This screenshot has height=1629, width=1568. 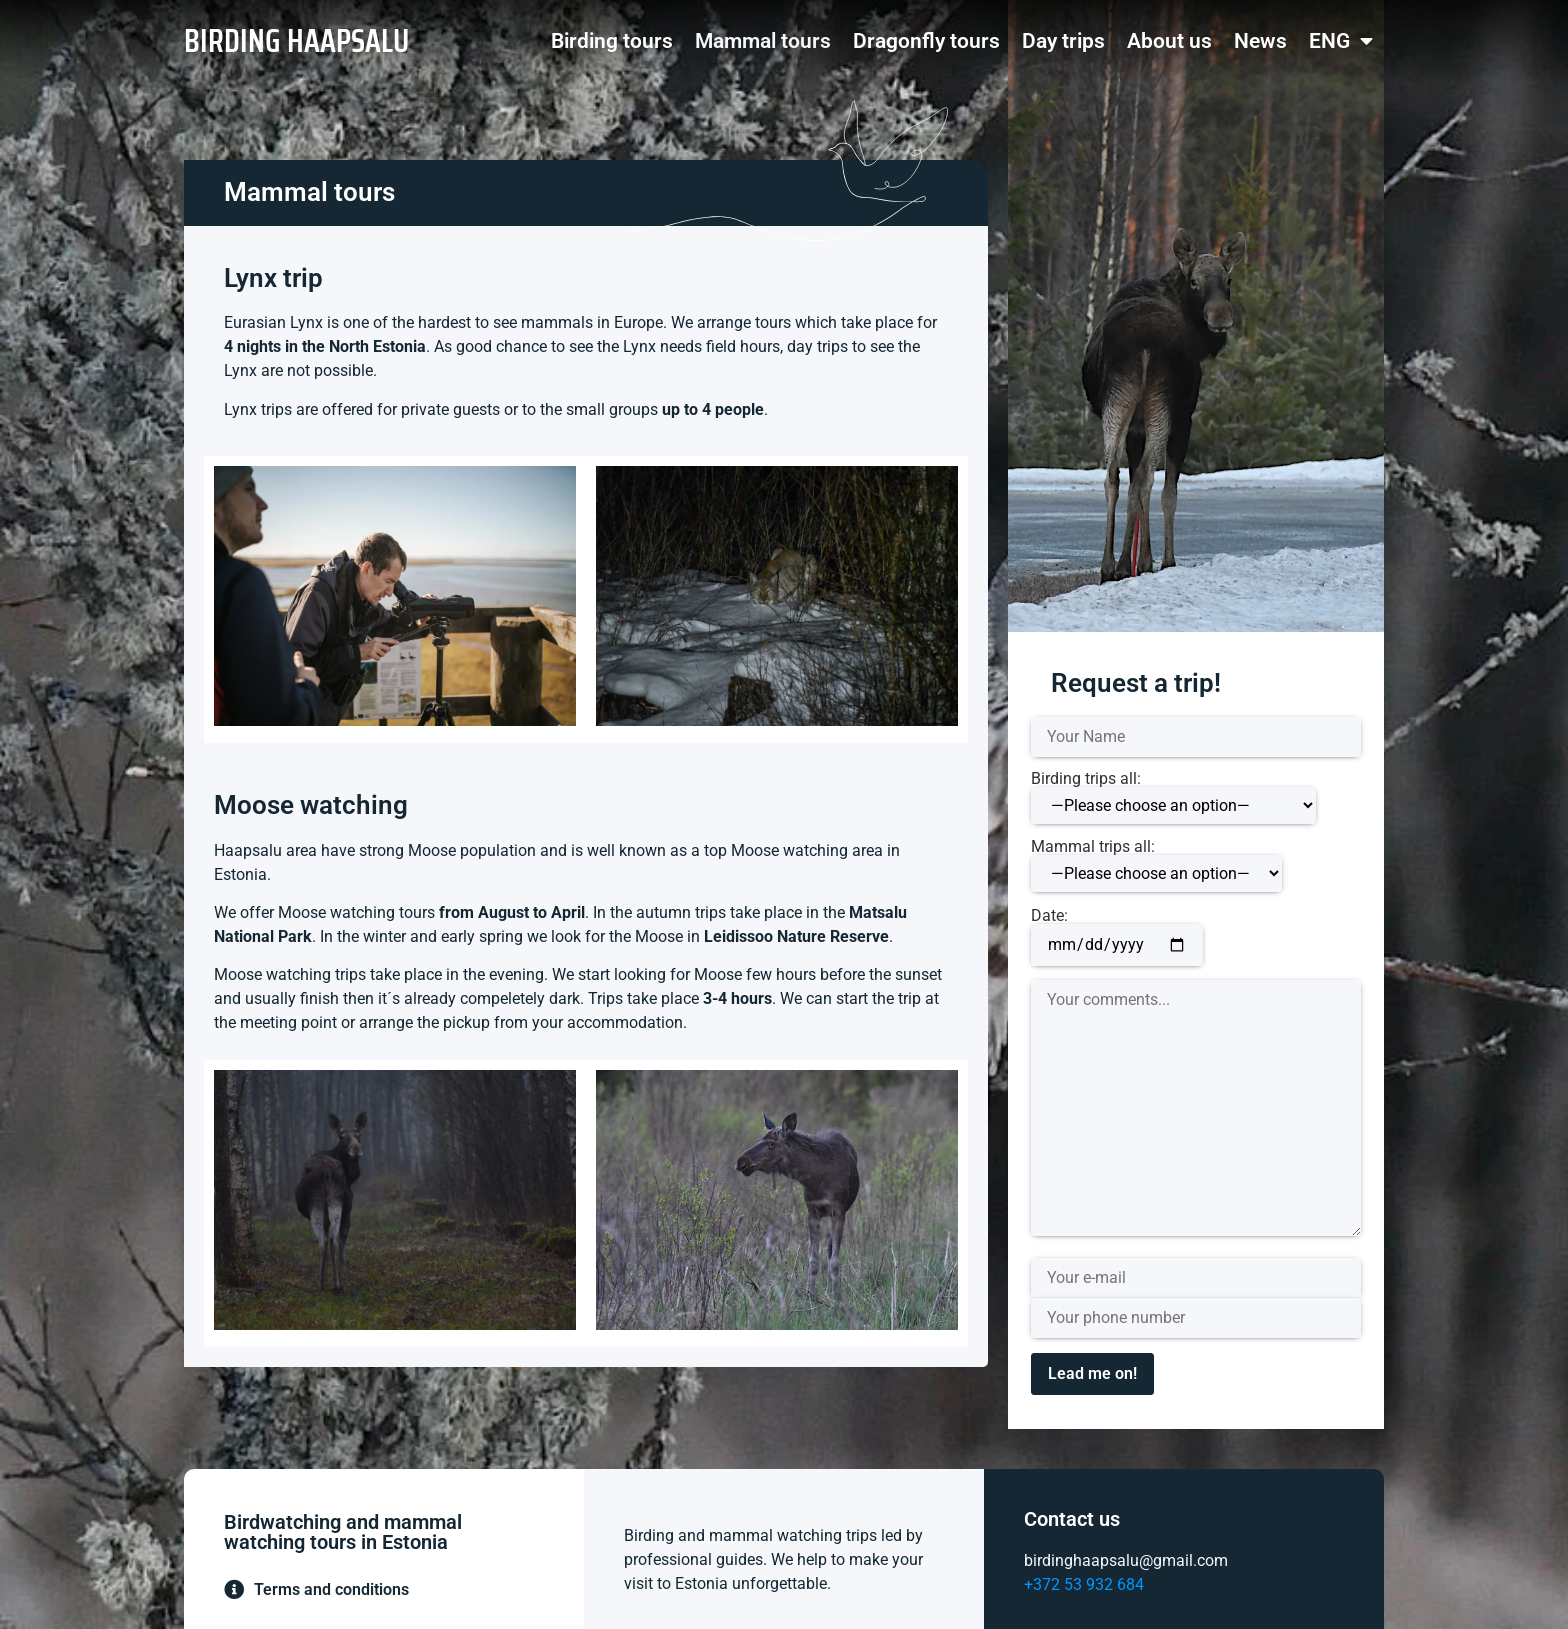 What do you see at coordinates (1084, 1584) in the screenshot?
I see `+372 53 932 684` at bounding box center [1084, 1584].